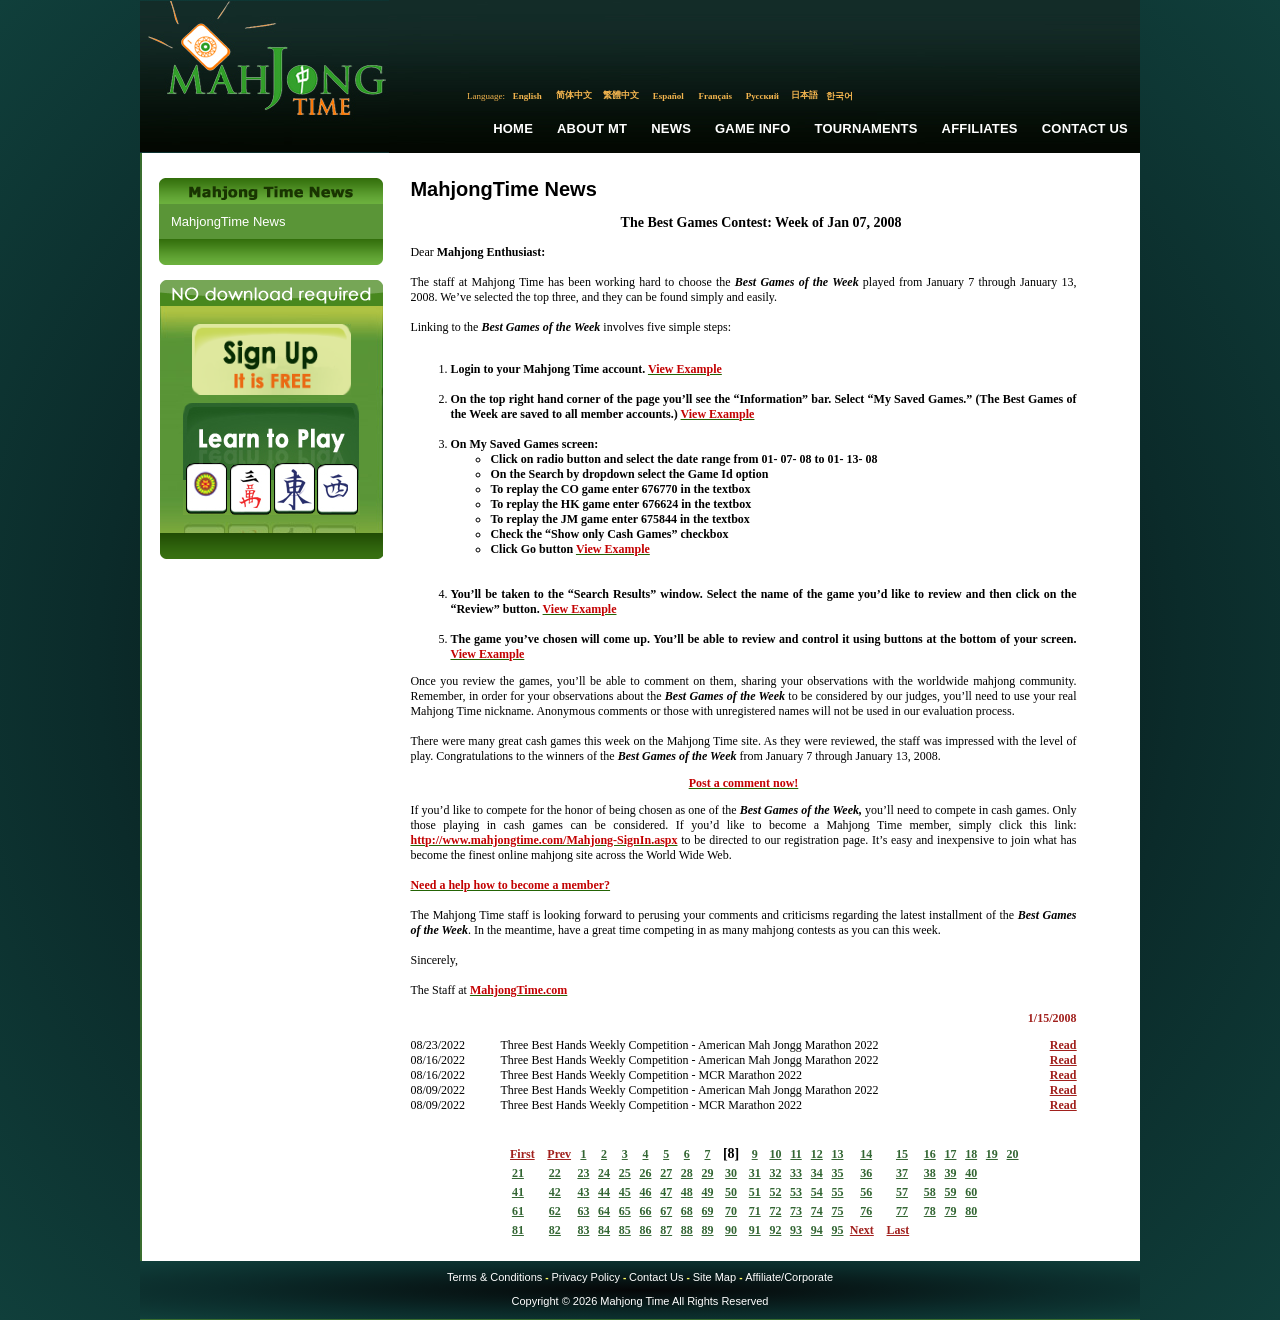 This screenshot has width=1280, height=1320. What do you see at coordinates (228, 221) in the screenshot?
I see `MahjongTime News` at bounding box center [228, 221].